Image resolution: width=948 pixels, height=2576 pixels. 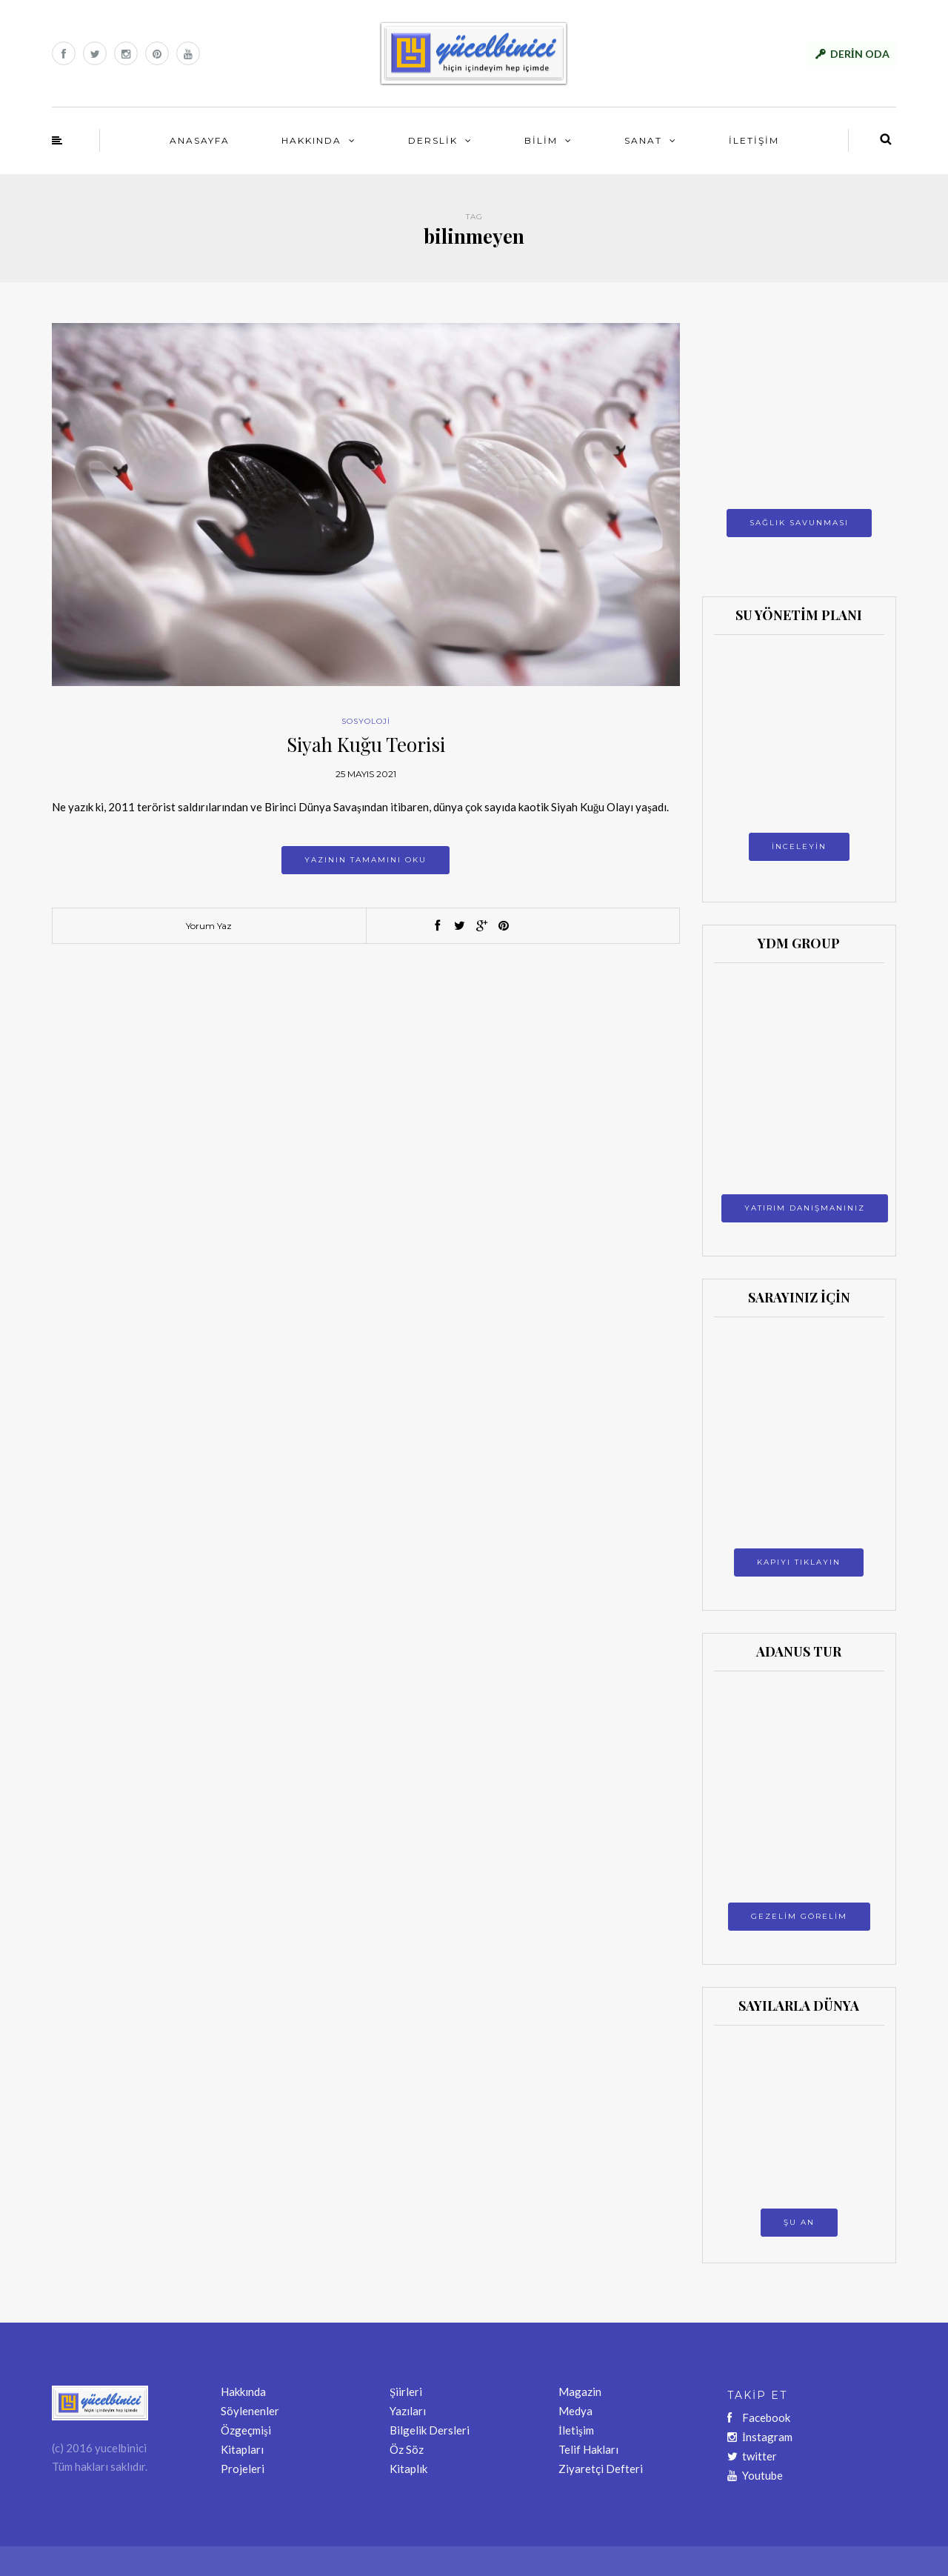 What do you see at coordinates (430, 2430) in the screenshot?
I see `Bilgelik Dersleri` at bounding box center [430, 2430].